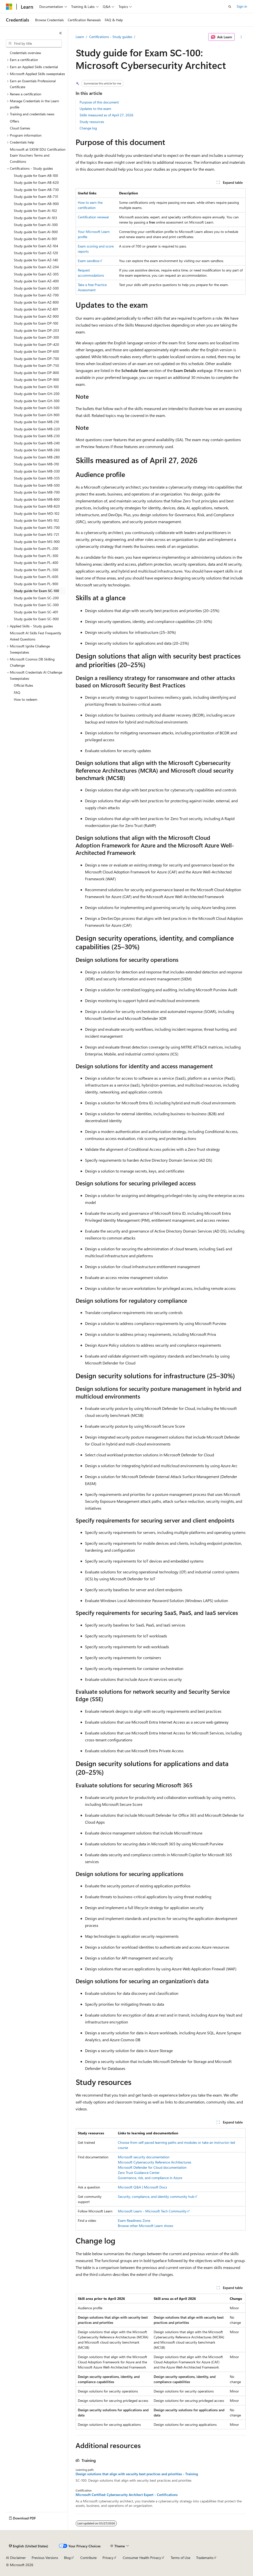 The height and width of the screenshot is (2576, 253). I want to click on Study guide for Exam MB-800 [treeitem], so click(37, 499).